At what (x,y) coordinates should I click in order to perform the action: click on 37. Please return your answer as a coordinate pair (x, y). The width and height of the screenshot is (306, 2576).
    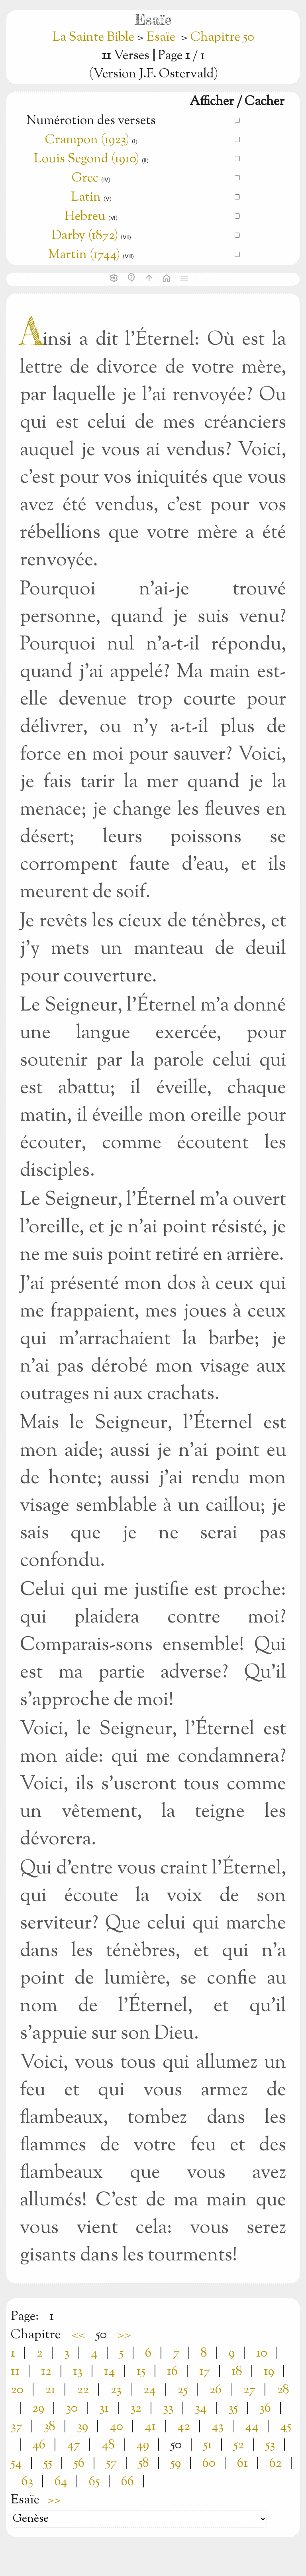
    Looking at the image, I should click on (16, 2427).